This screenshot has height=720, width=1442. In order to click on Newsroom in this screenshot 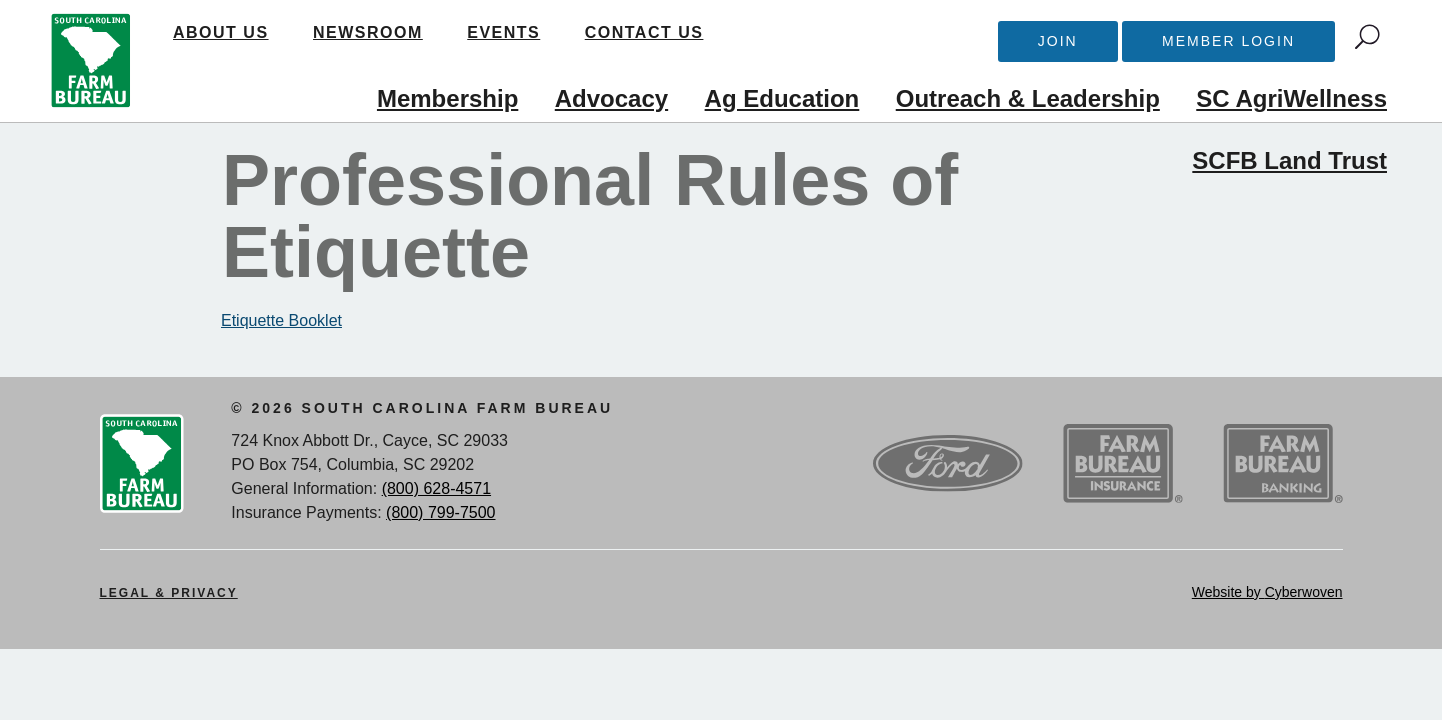, I will do `click(368, 32)`.